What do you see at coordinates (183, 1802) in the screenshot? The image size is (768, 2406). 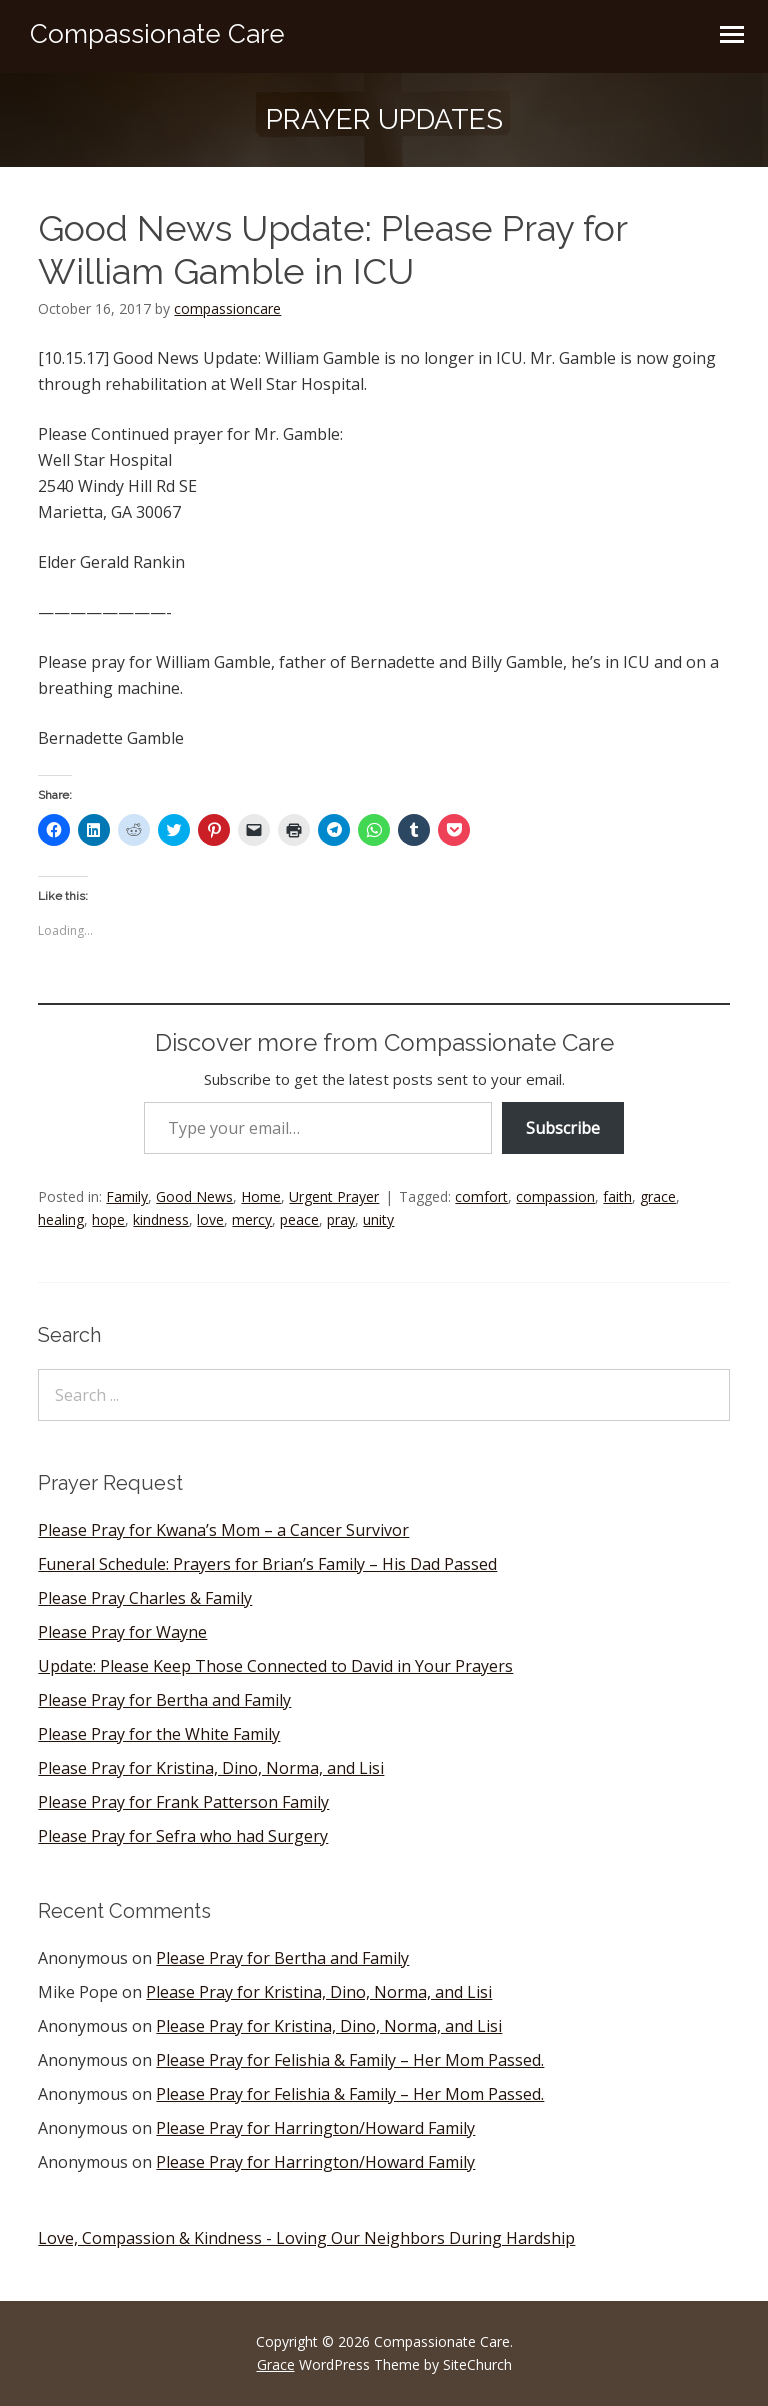 I see `Please Pray for Frank Patterson Family` at bounding box center [183, 1802].